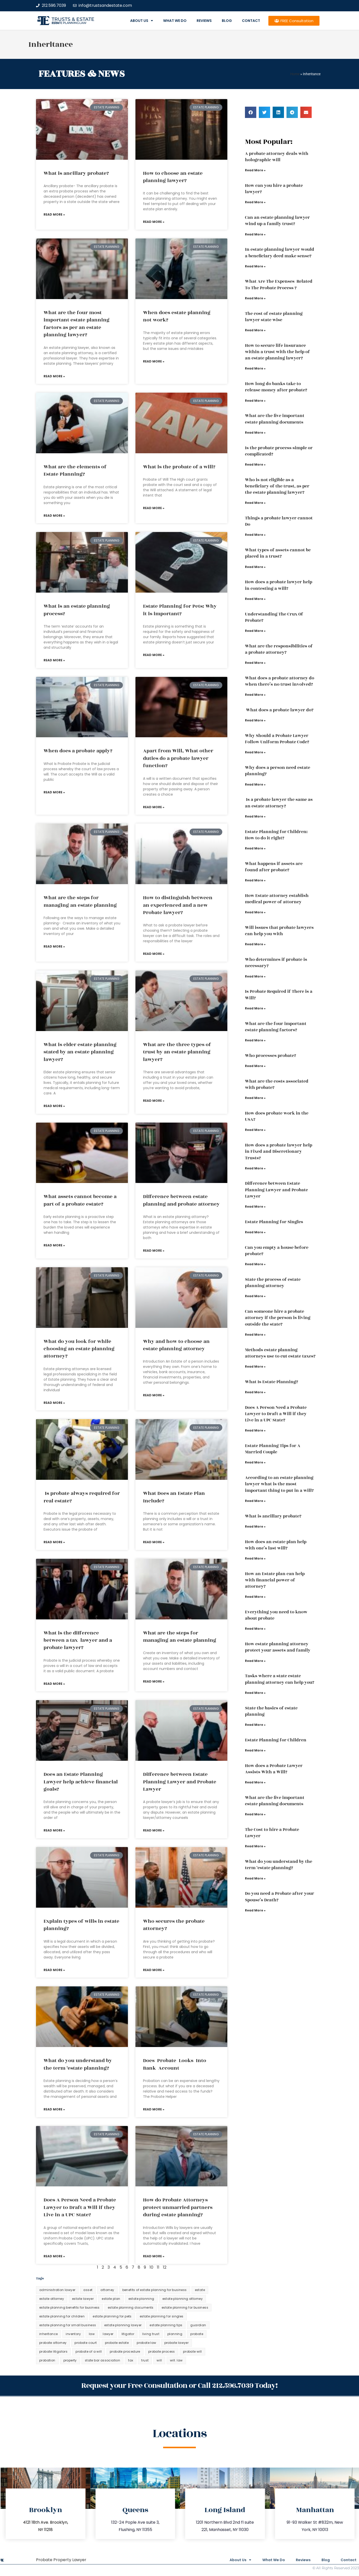  What do you see at coordinates (111, 2299) in the screenshot?
I see `Estate Plan [Estate Plan (3 items)]` at bounding box center [111, 2299].